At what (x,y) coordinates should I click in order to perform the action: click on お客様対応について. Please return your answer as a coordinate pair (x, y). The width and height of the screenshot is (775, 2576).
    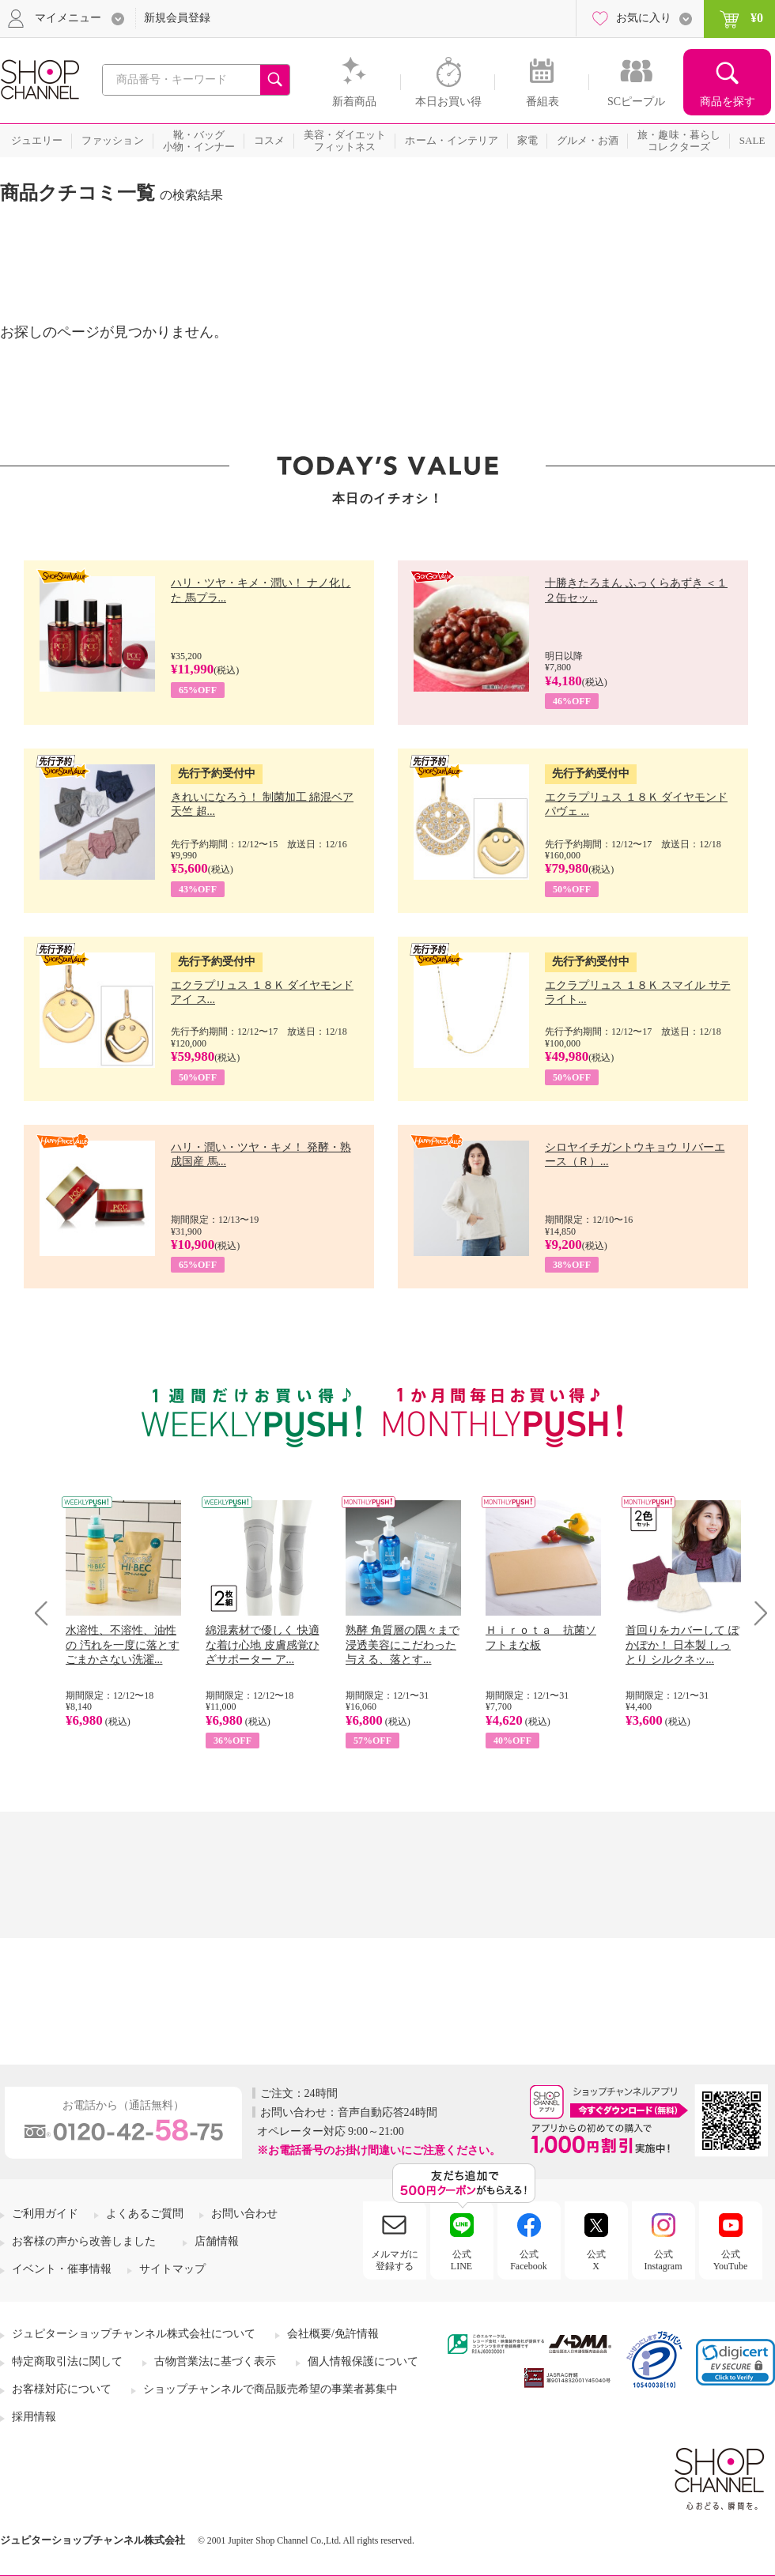
    Looking at the image, I should click on (62, 2389).